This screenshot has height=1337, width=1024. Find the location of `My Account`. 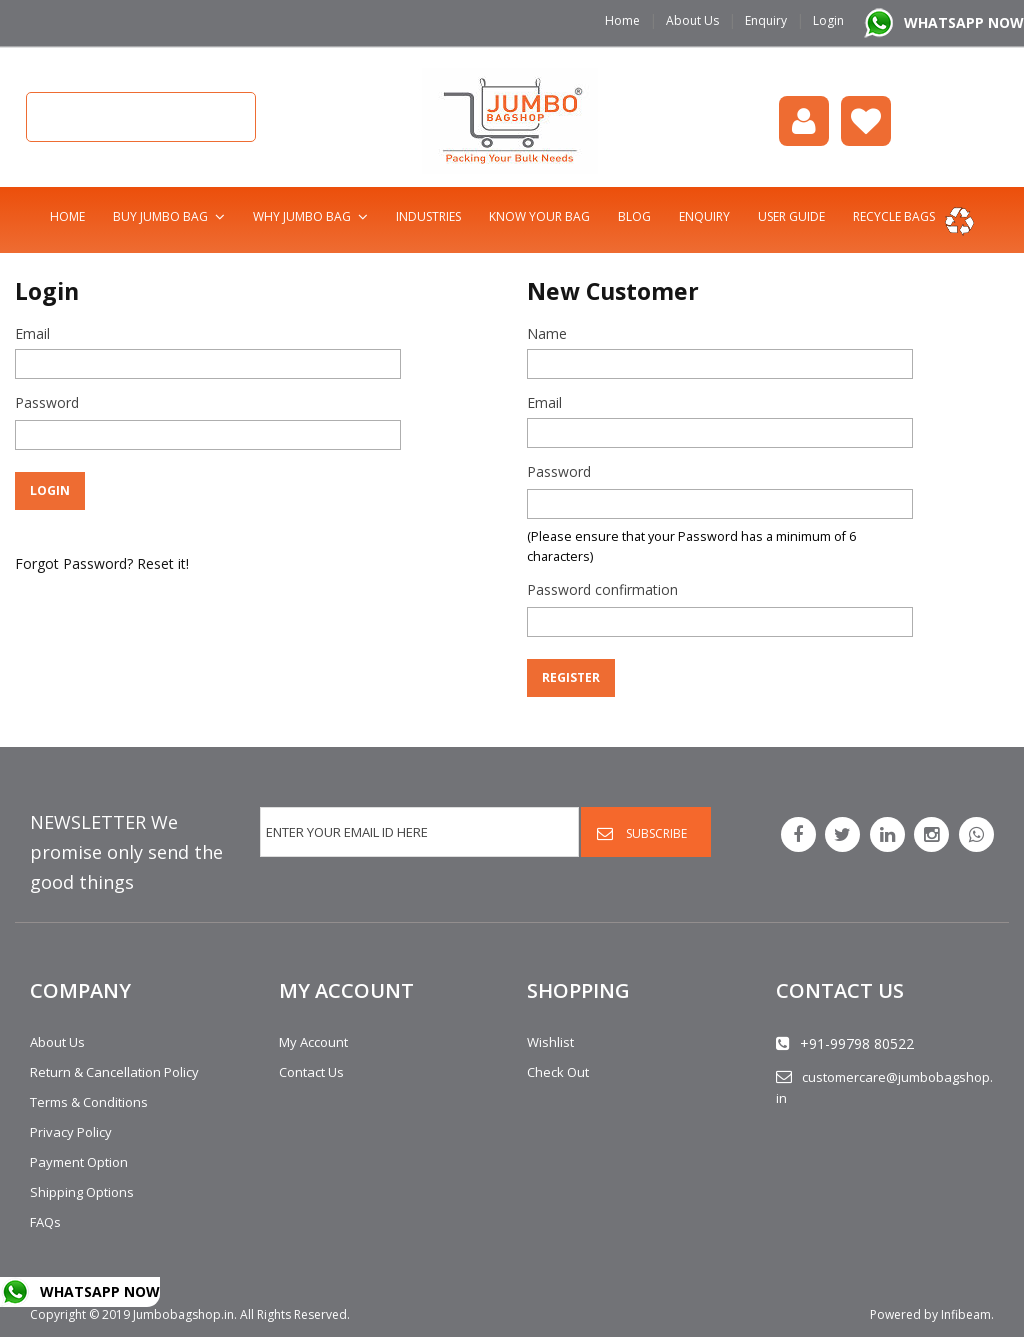

My Account is located at coordinates (313, 1042).